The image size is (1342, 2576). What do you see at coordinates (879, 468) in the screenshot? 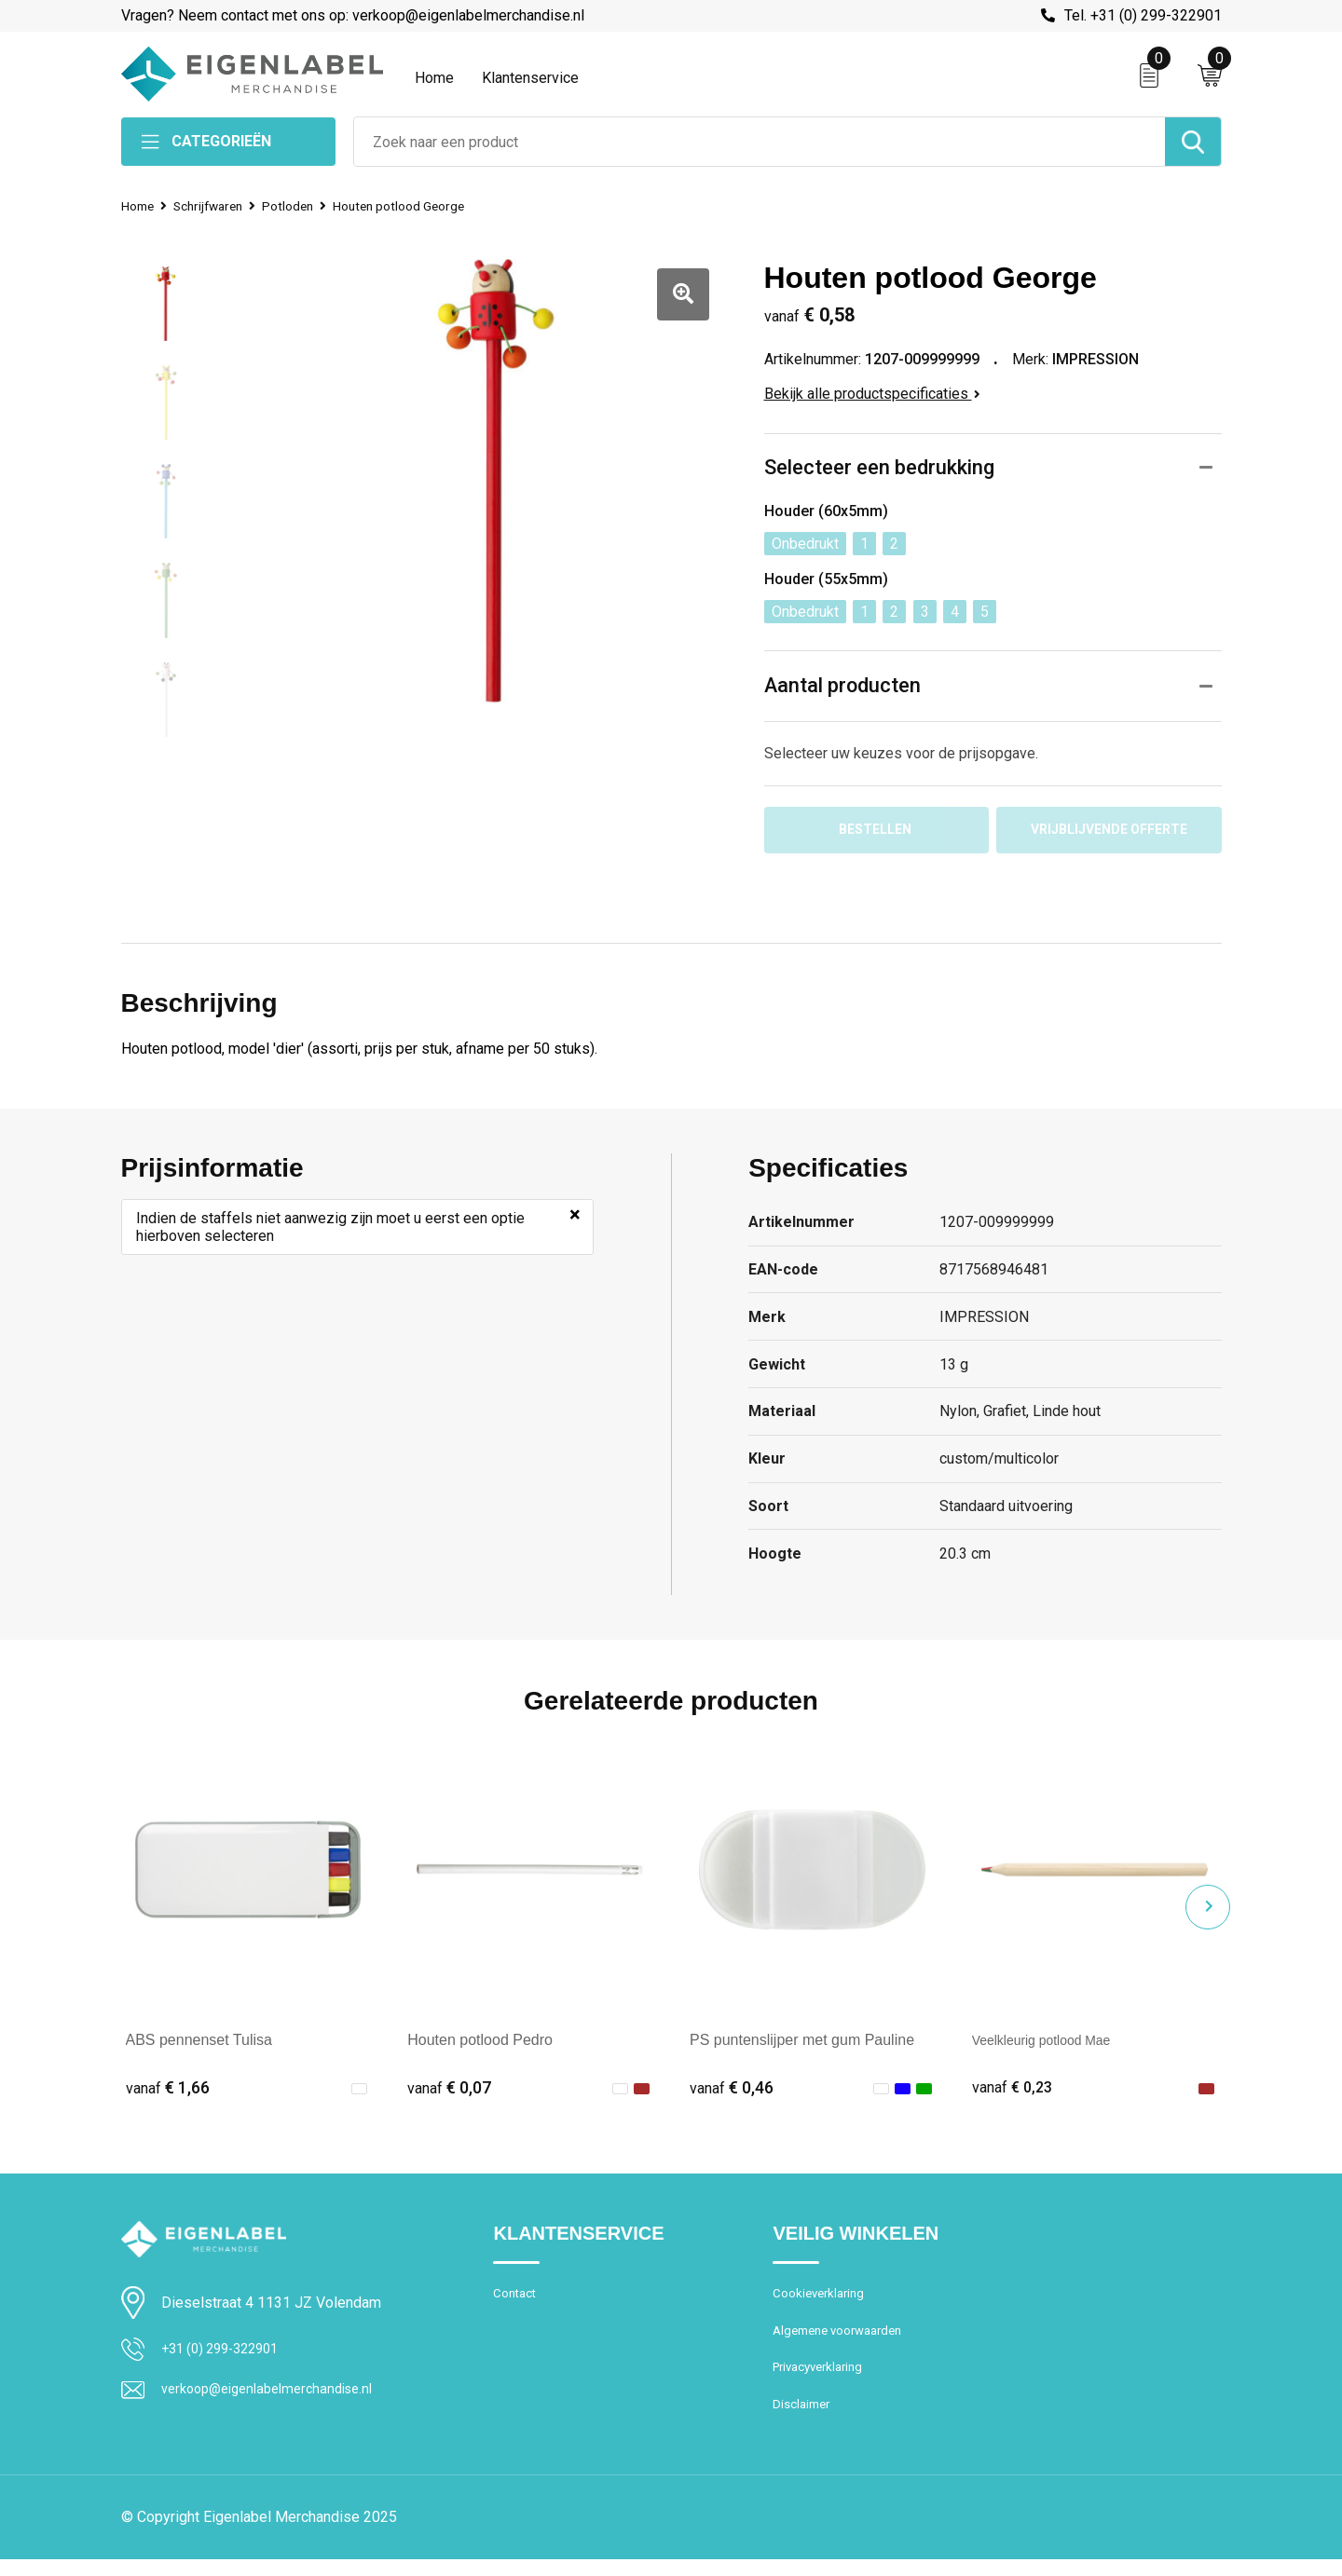
I see `Selecteer een bedrukking` at bounding box center [879, 468].